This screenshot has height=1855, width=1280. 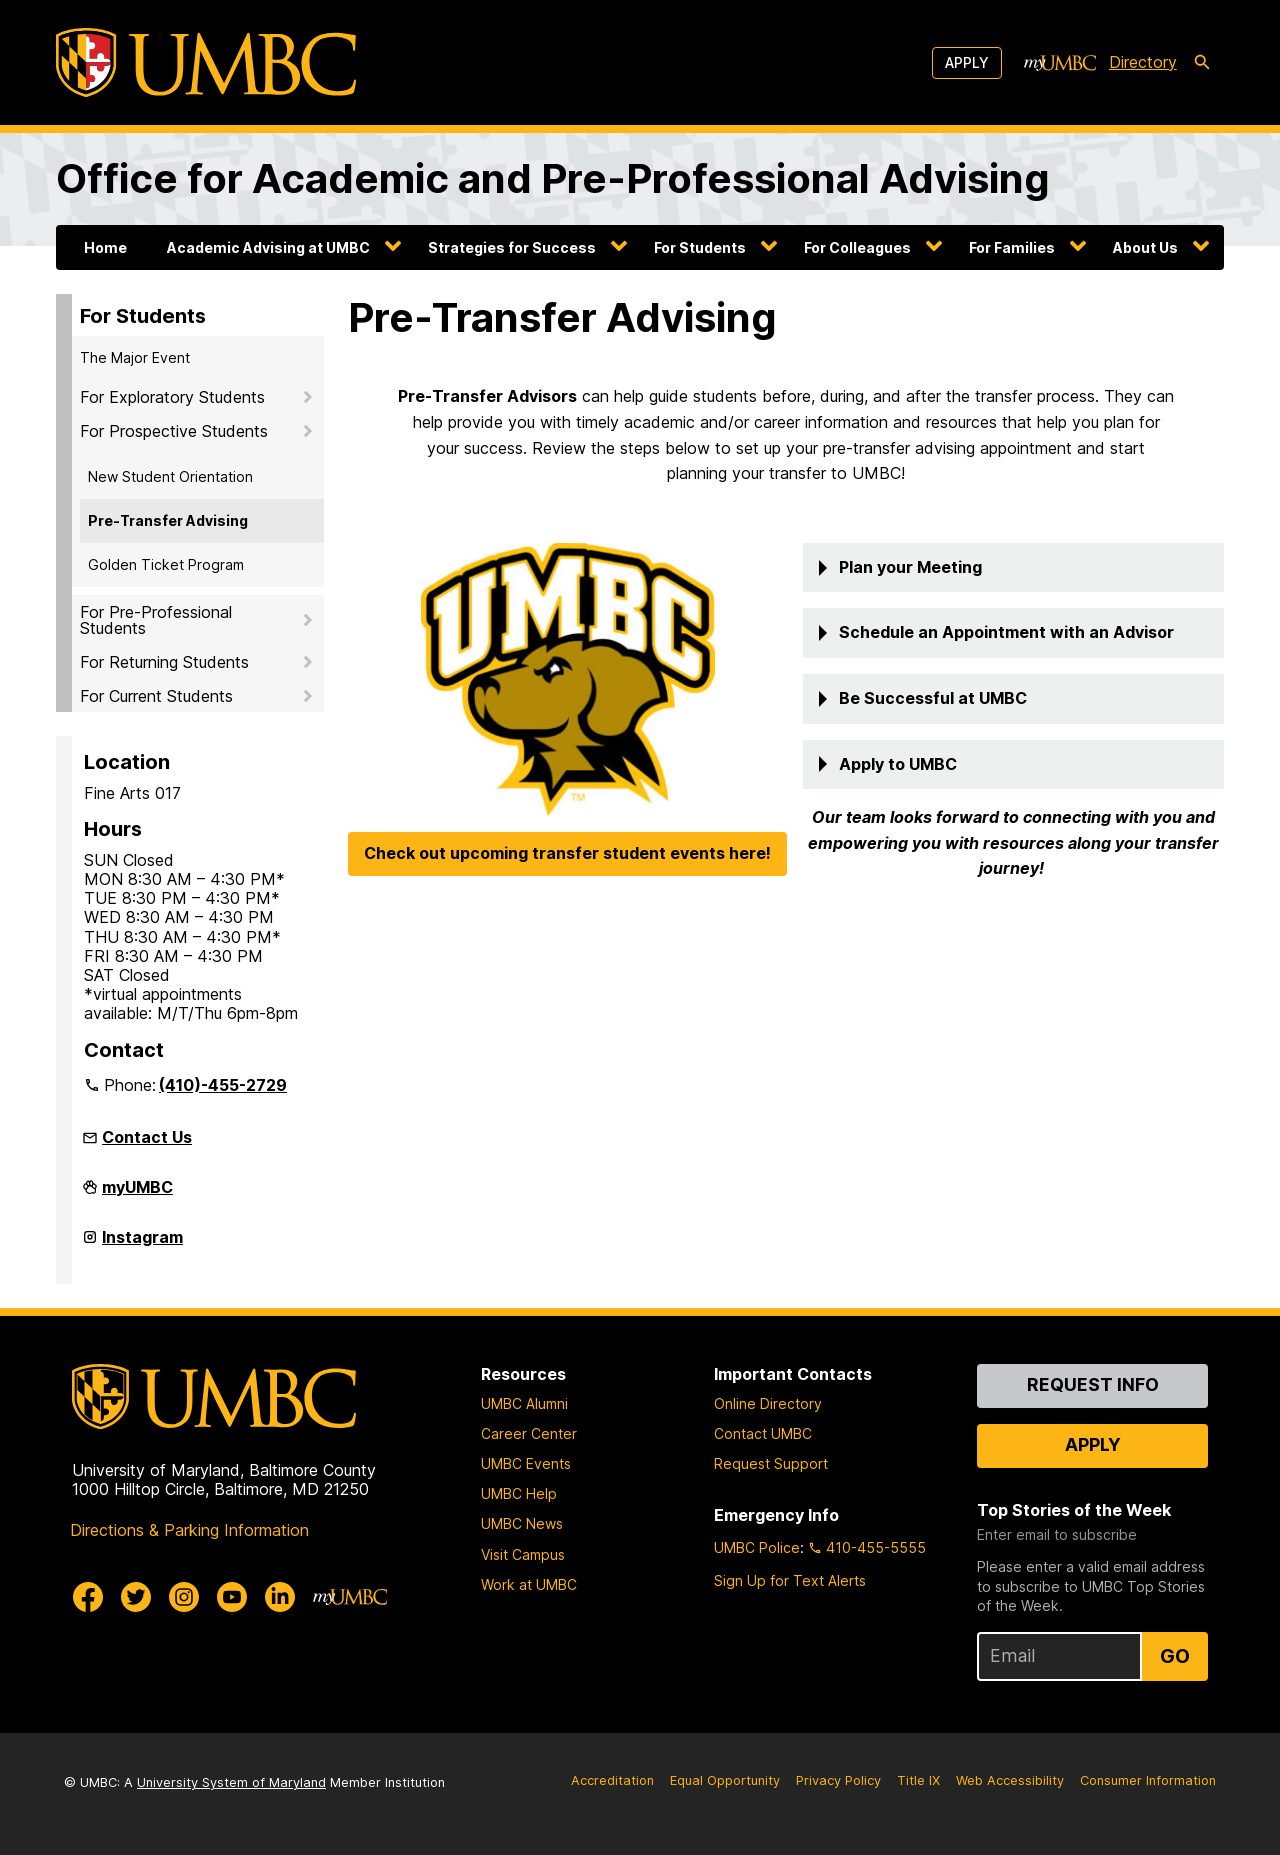 What do you see at coordinates (142, 1245) in the screenshot?
I see `Instagram` at bounding box center [142, 1245].